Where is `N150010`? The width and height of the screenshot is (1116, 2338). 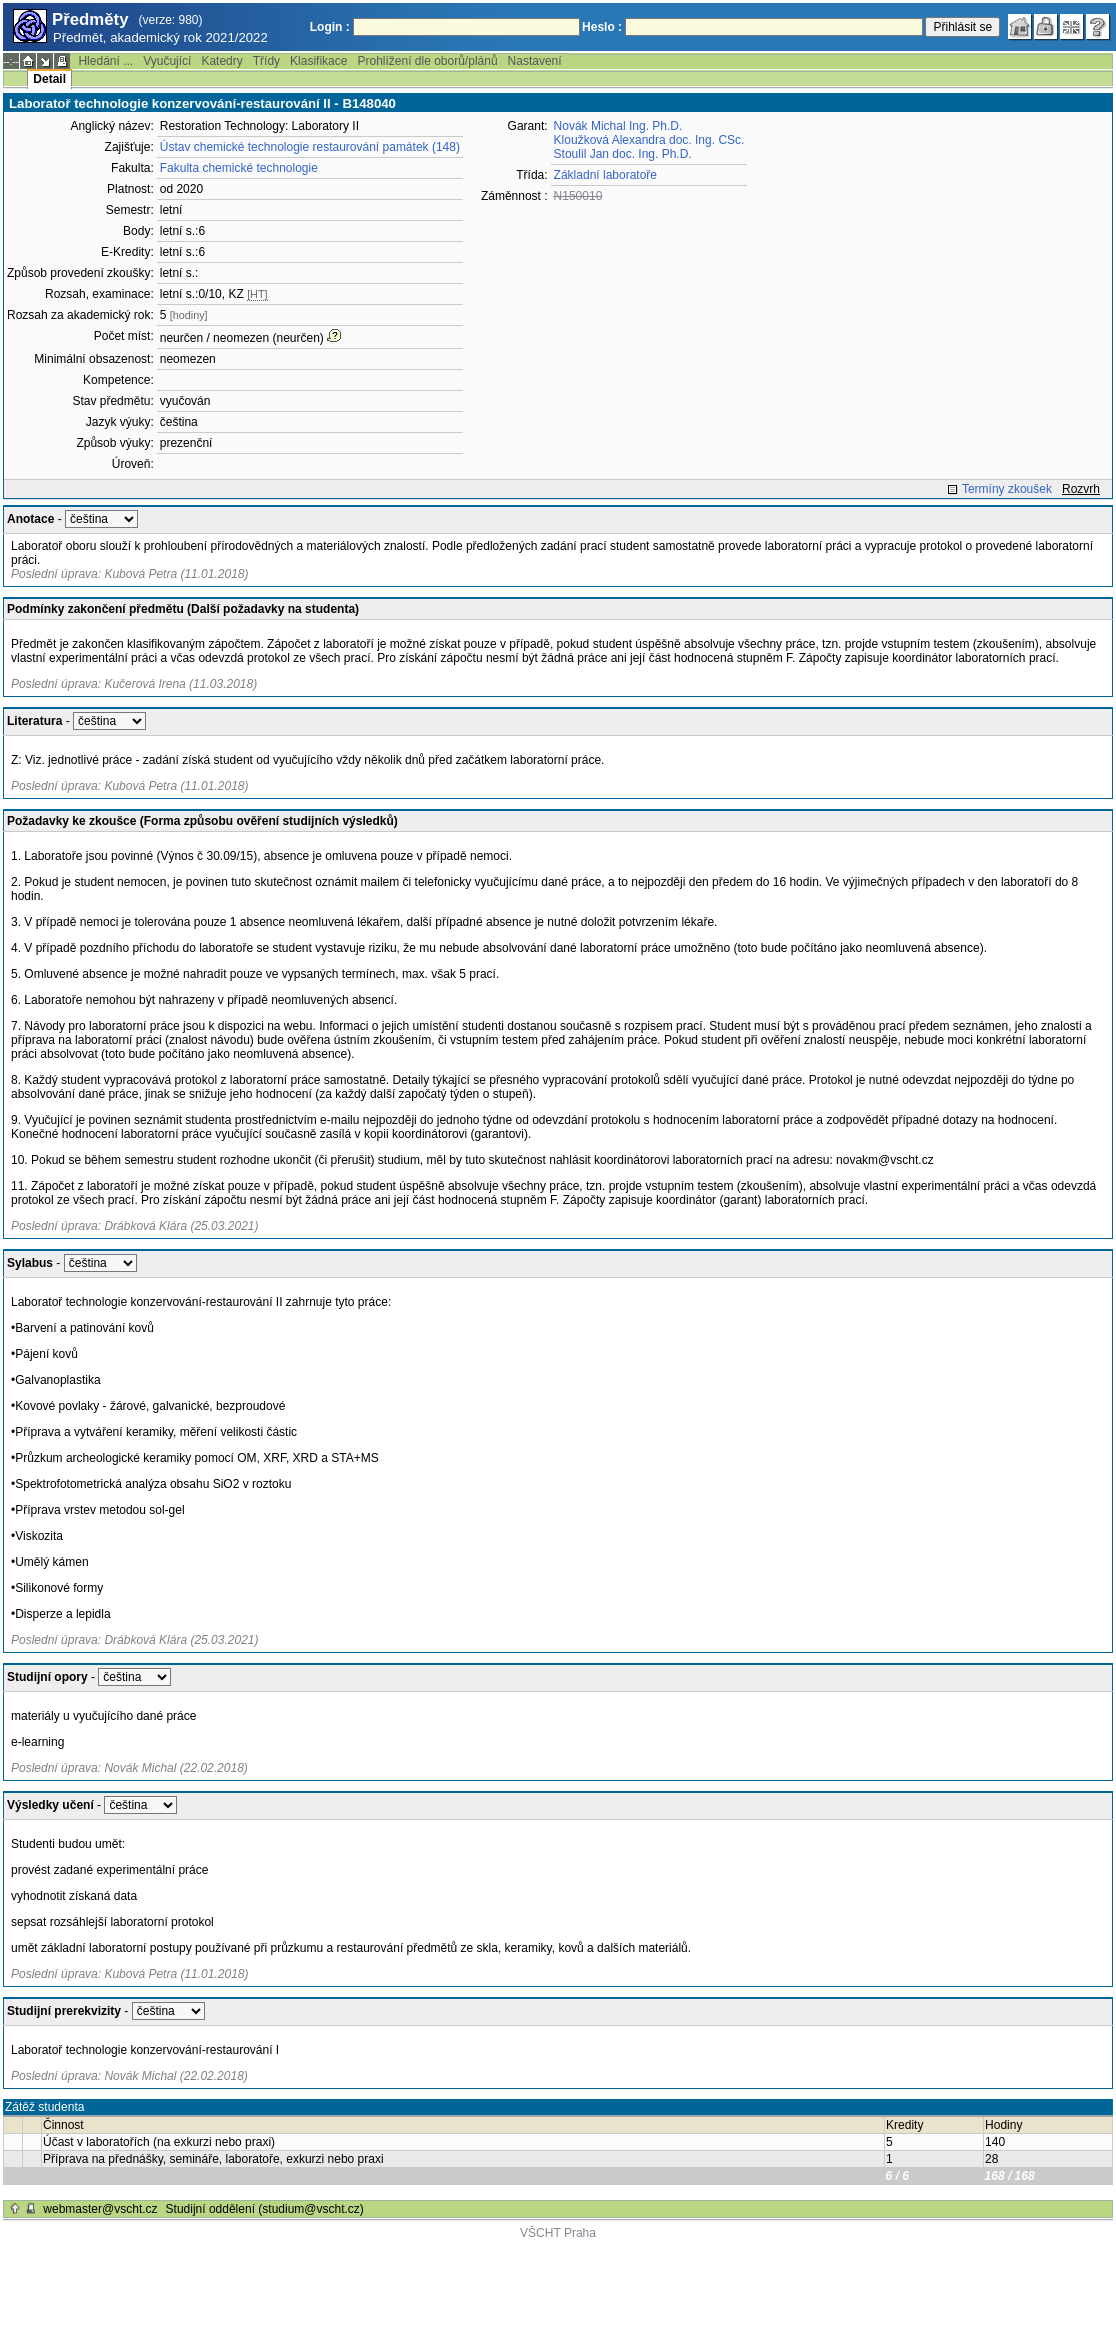
N150010 is located at coordinates (578, 196).